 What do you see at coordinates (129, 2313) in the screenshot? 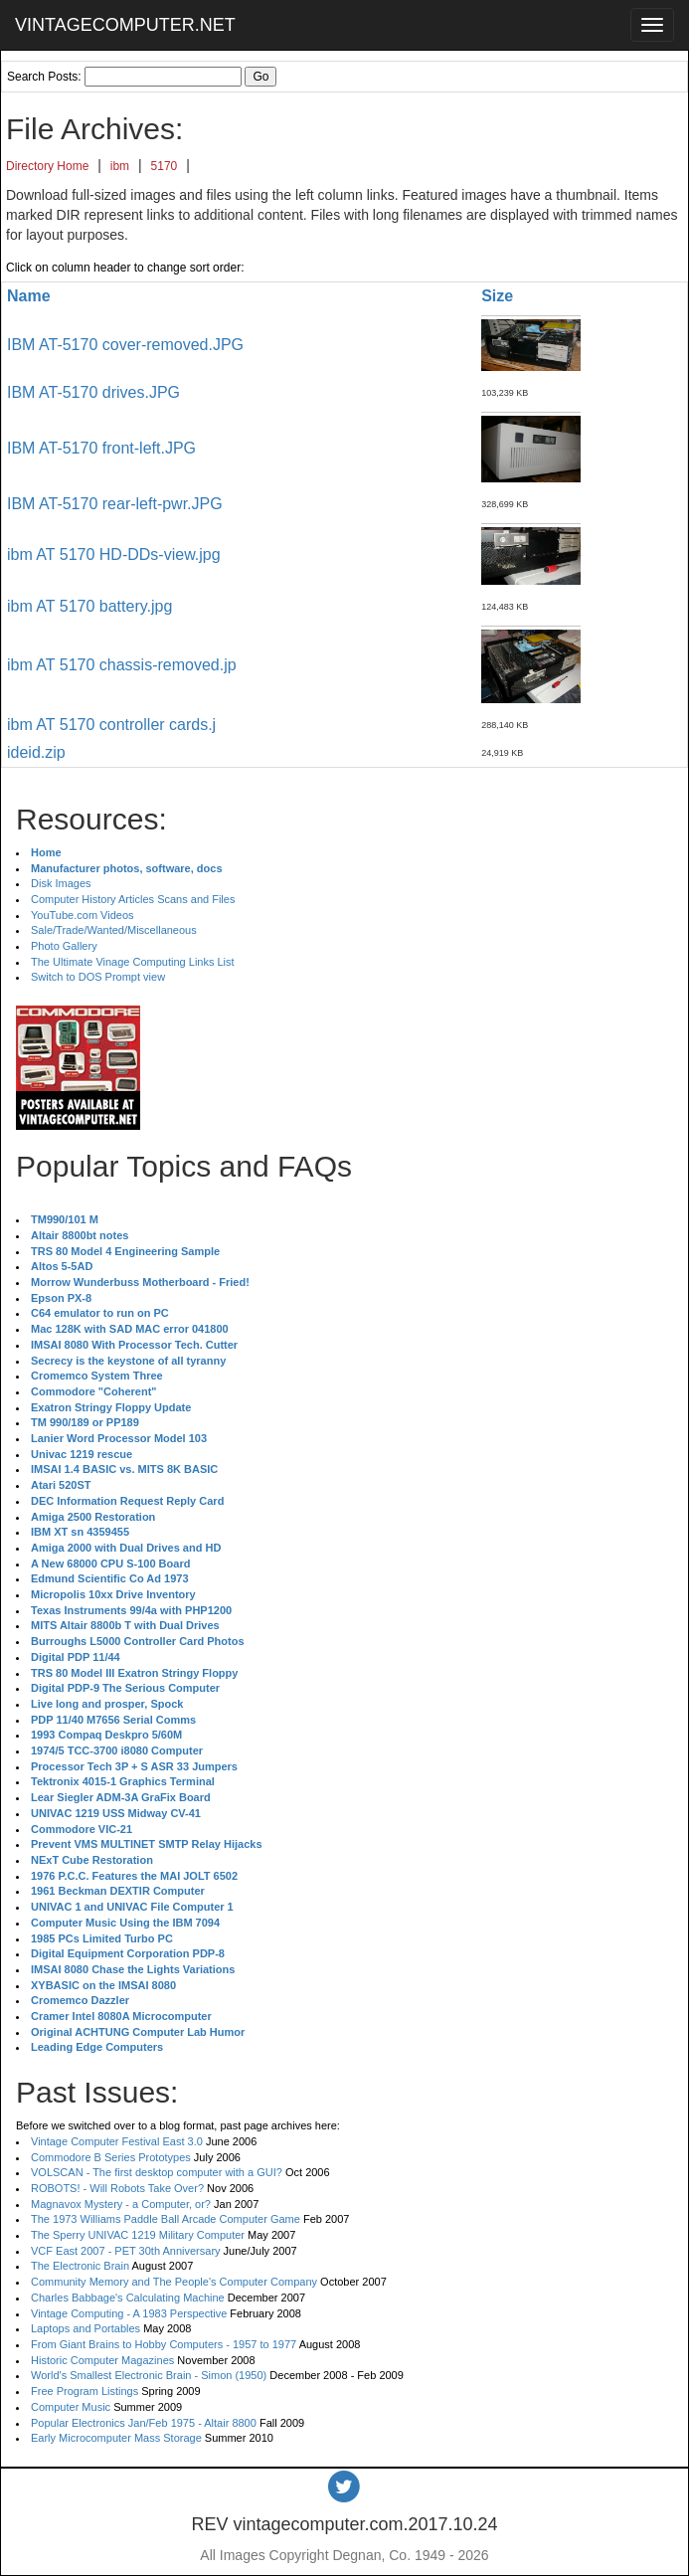
I see `Vintage Computing - A 1983 Perspective` at bounding box center [129, 2313].